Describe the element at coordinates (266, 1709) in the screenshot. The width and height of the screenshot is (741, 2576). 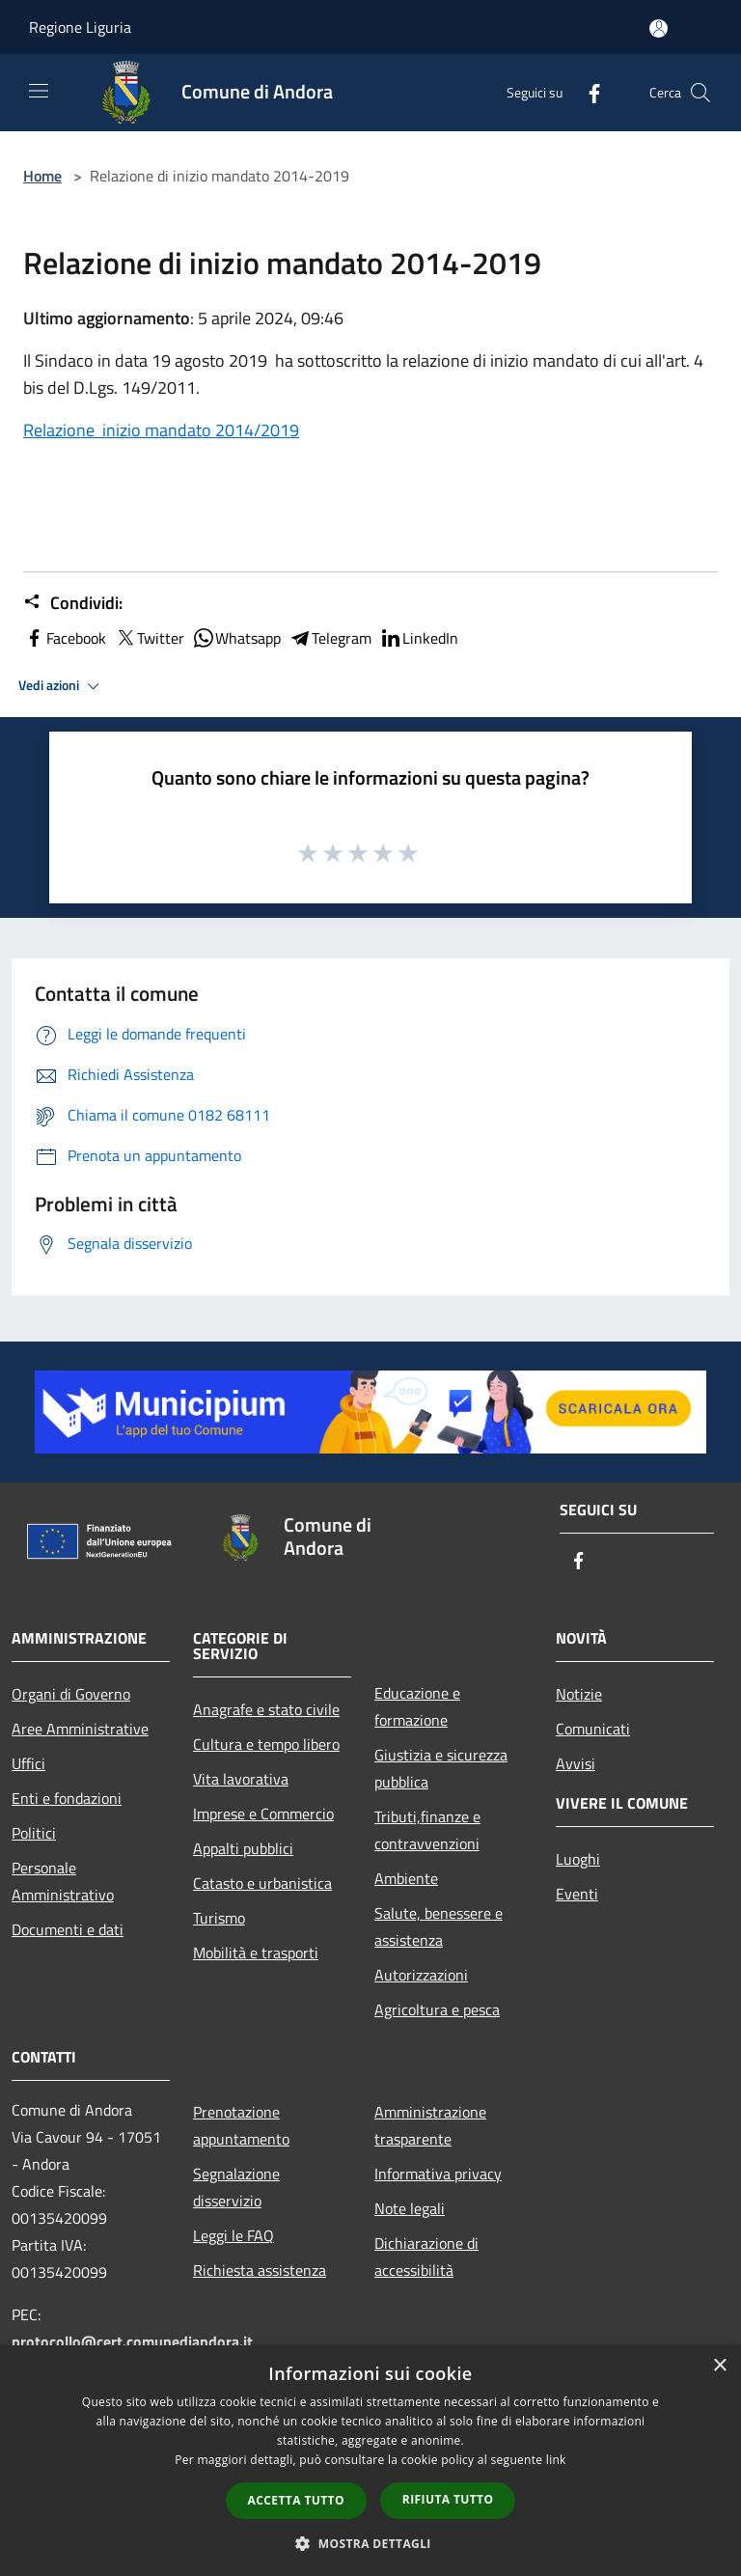
I see `Anagrafe e stato civile` at that location.